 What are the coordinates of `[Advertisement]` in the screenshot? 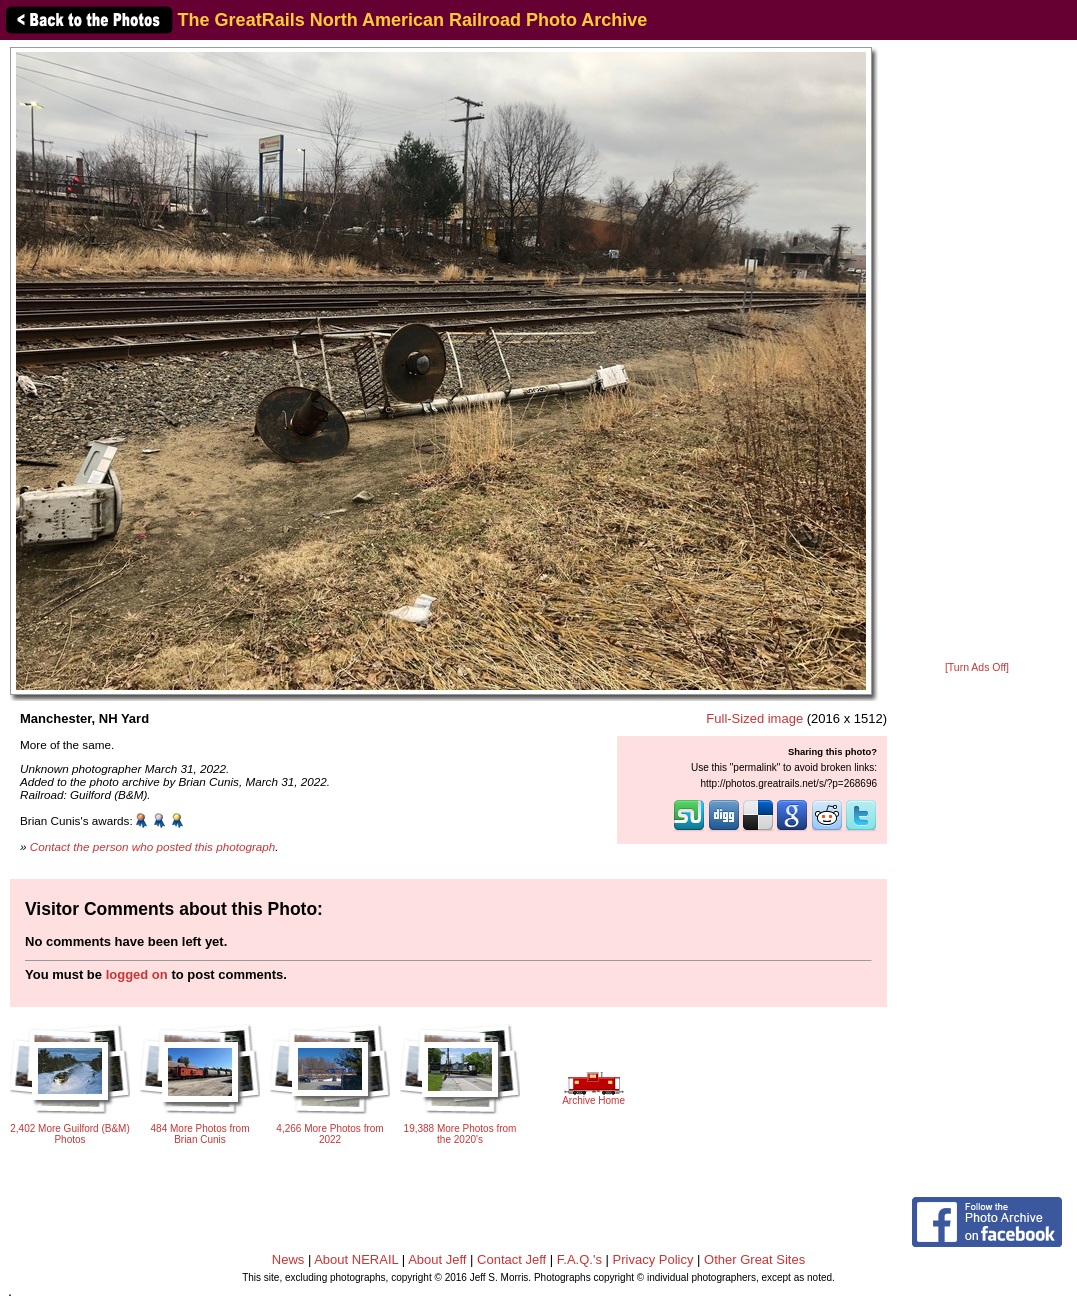 It's located at (977, 352).